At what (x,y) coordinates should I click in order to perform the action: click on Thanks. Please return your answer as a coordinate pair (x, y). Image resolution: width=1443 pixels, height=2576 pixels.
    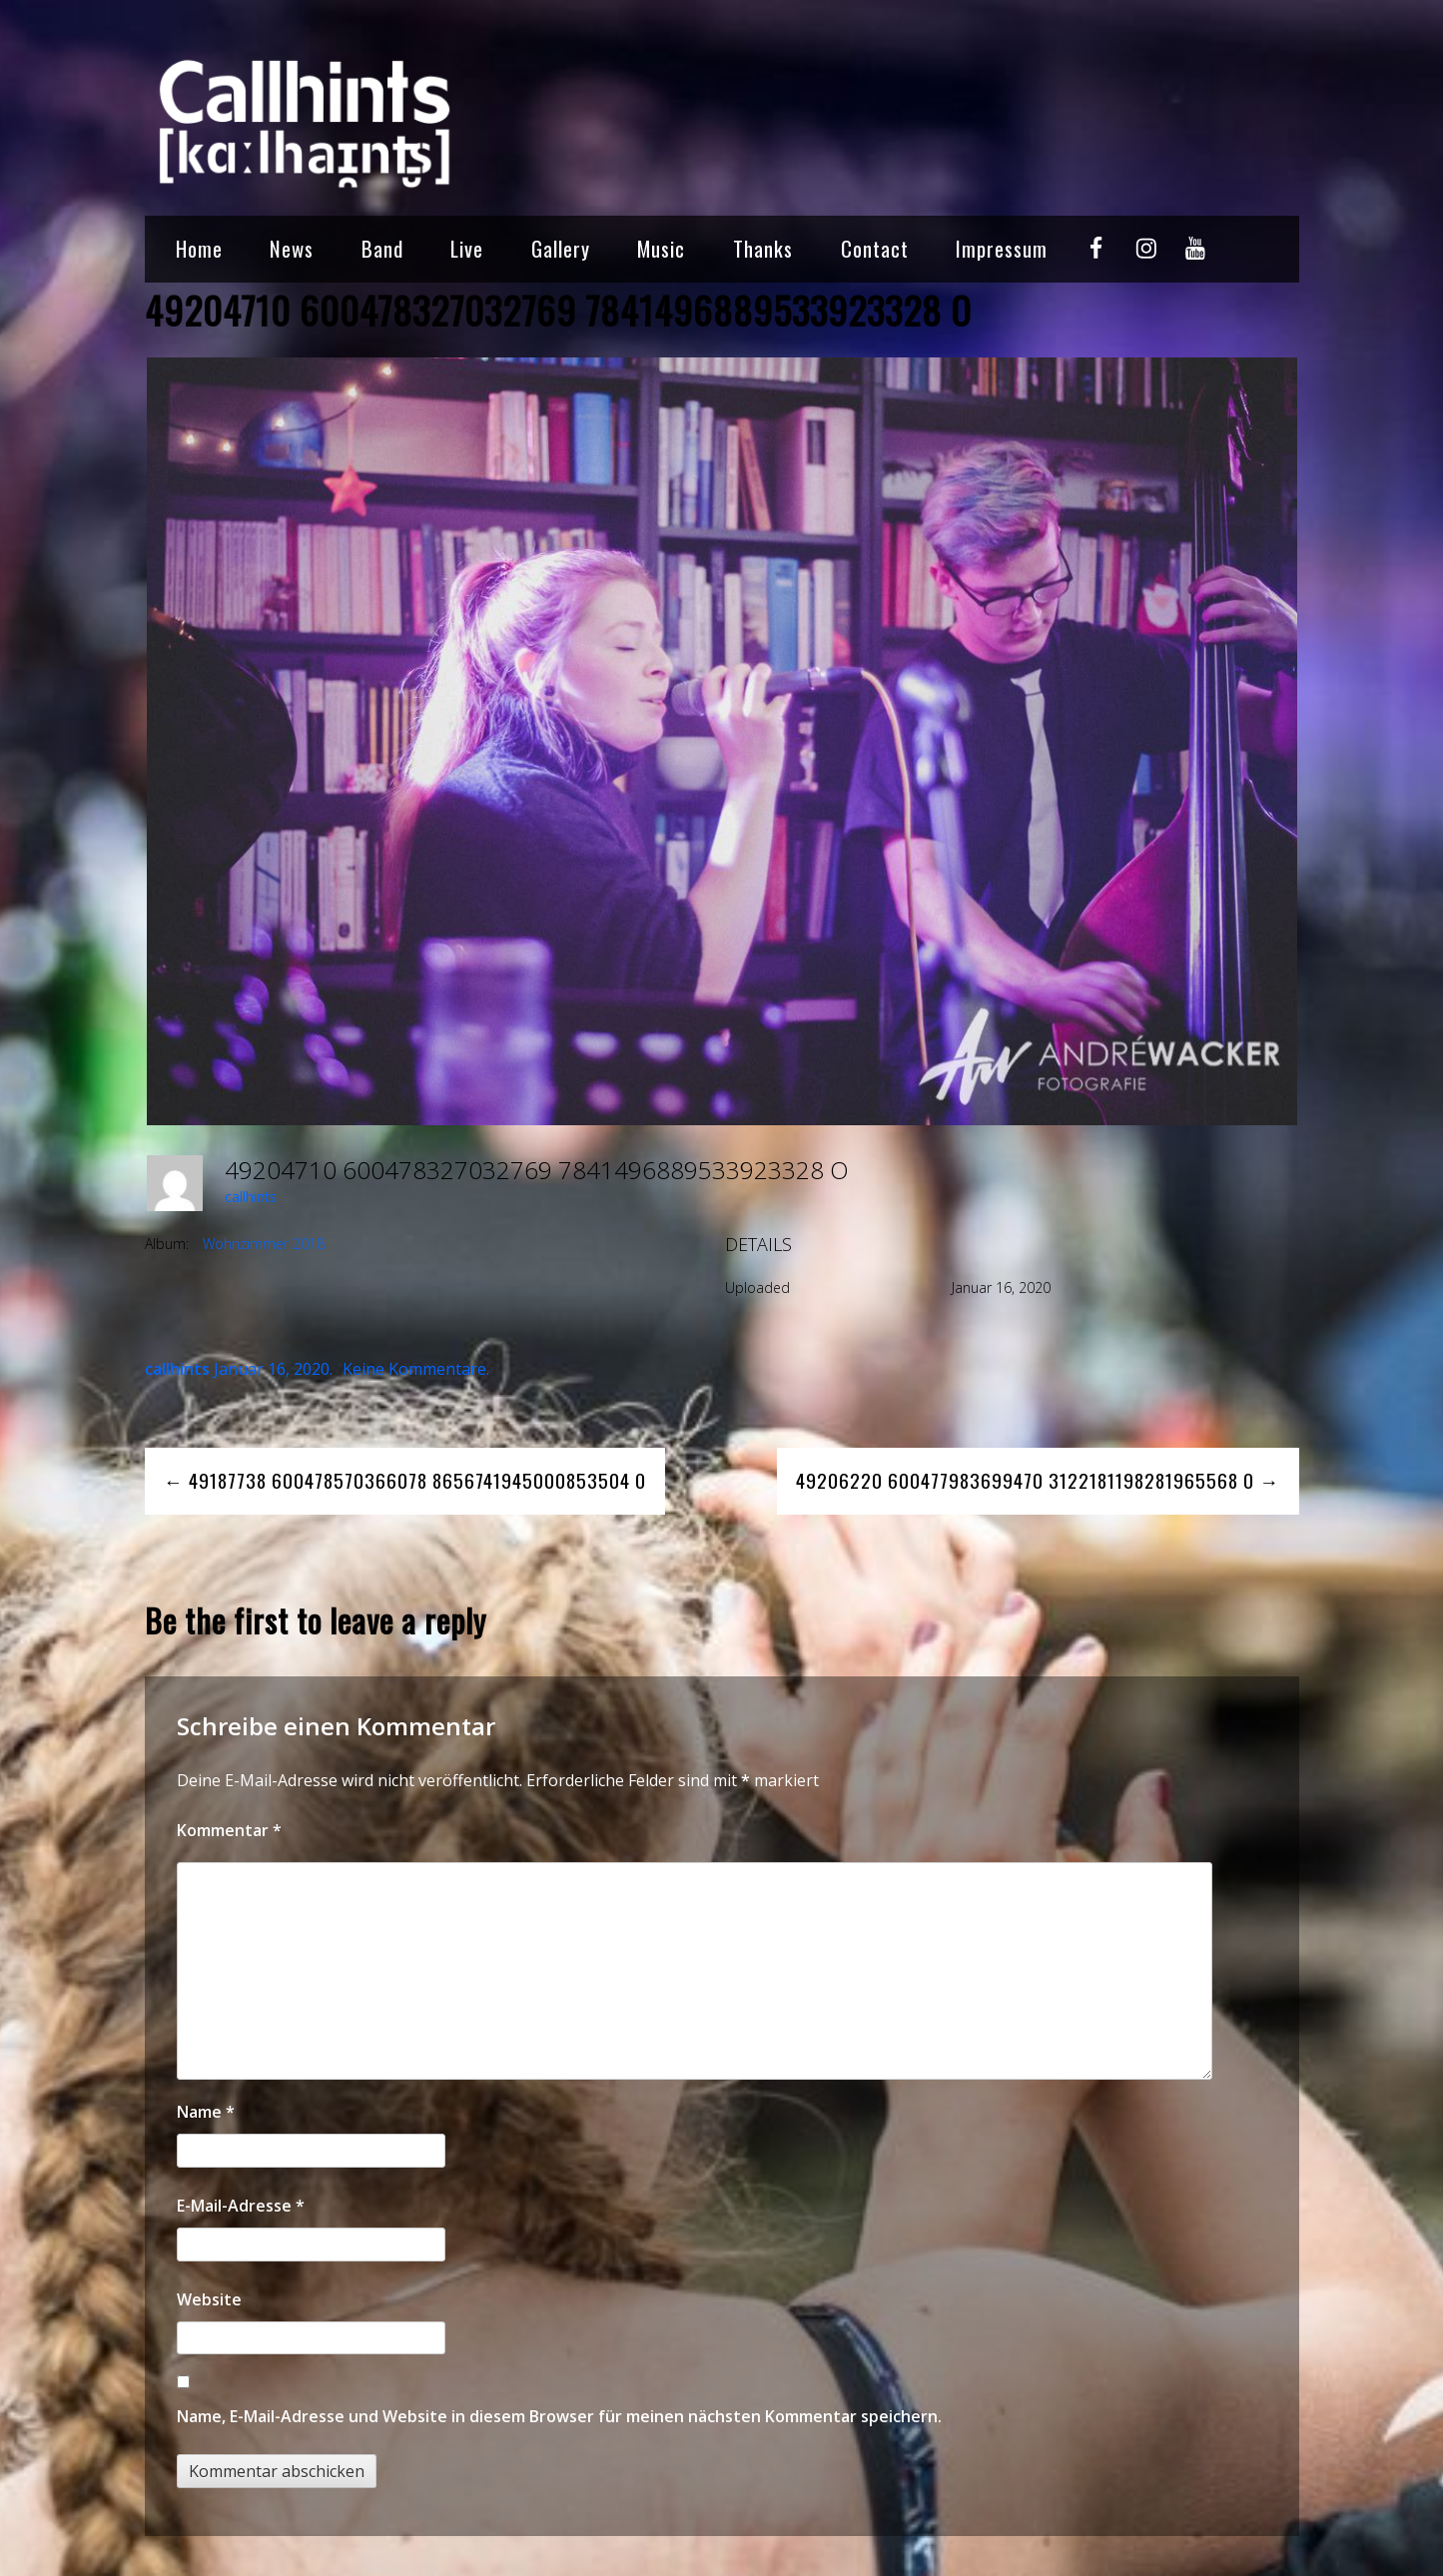
    Looking at the image, I should click on (763, 248).